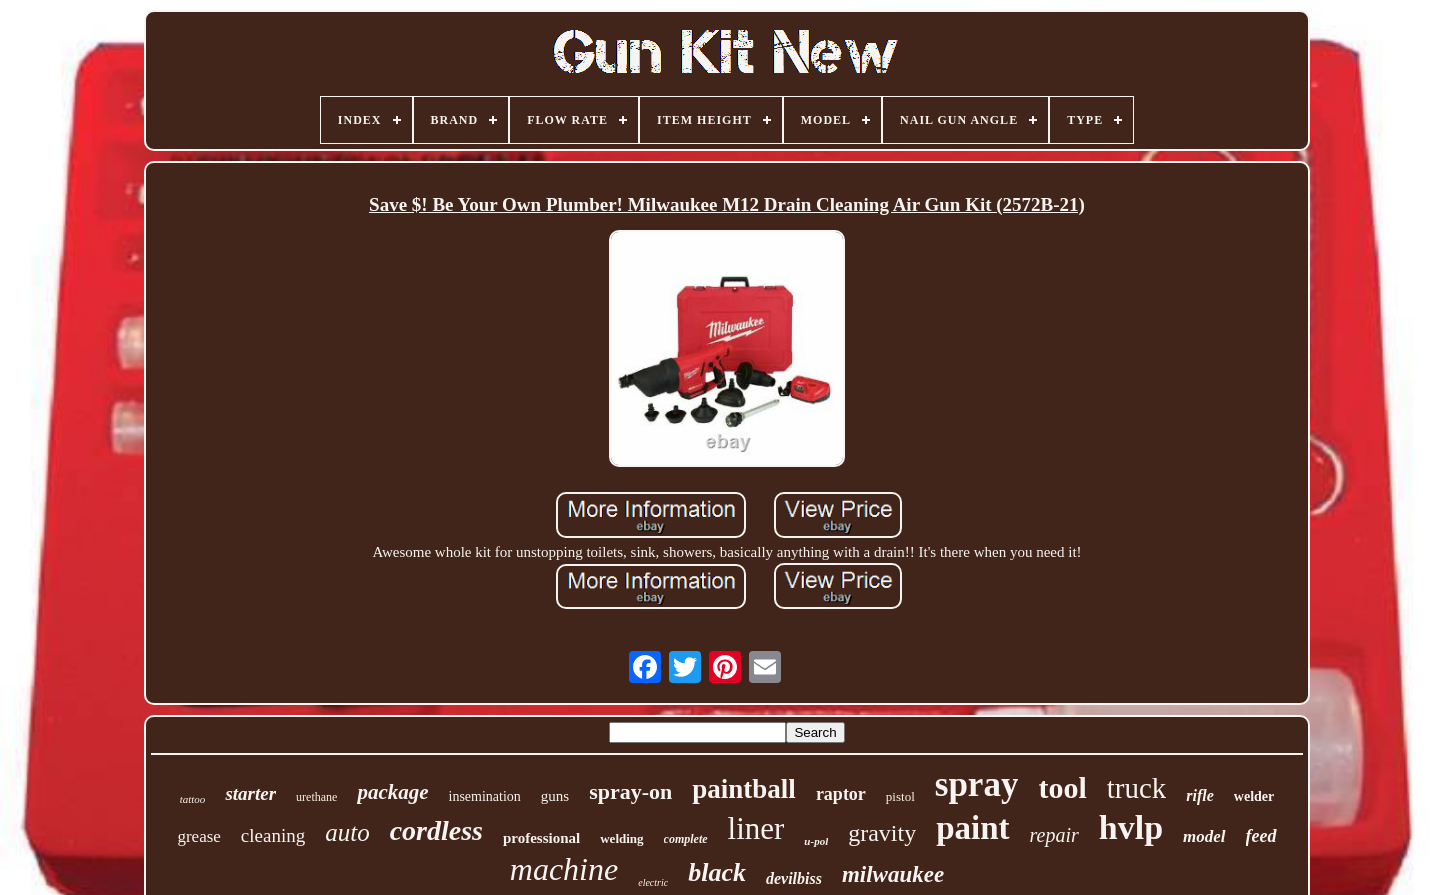 The width and height of the screenshot is (1440, 895). I want to click on raptor, so click(841, 794).